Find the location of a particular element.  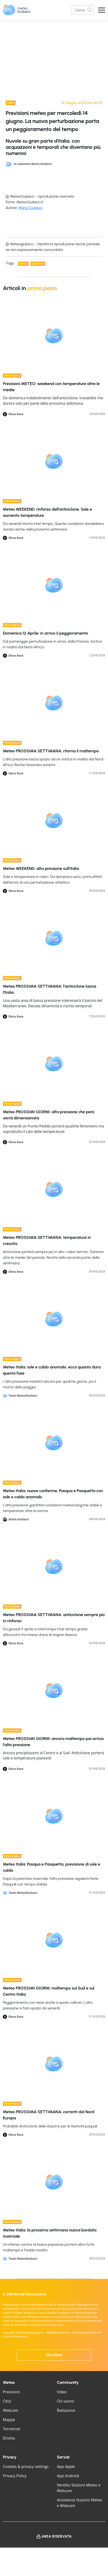

Chi siamo is located at coordinates (54, 2355).